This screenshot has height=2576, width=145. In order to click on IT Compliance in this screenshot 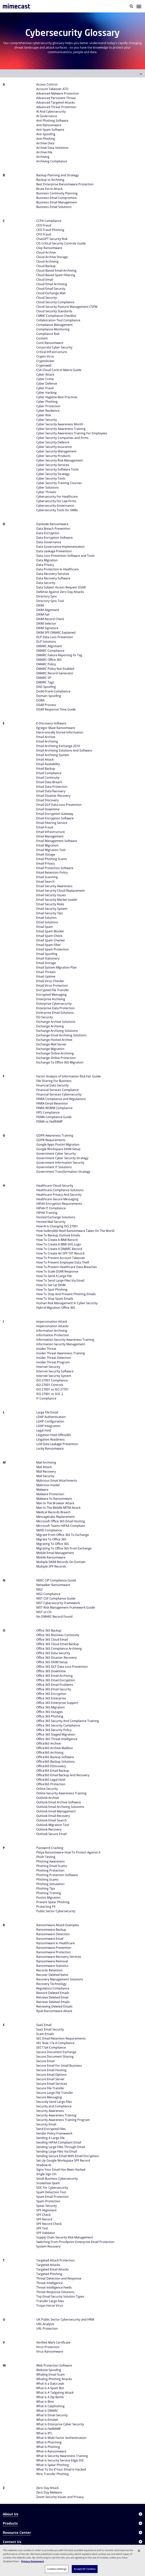, I will do `click(46, 1398)`.